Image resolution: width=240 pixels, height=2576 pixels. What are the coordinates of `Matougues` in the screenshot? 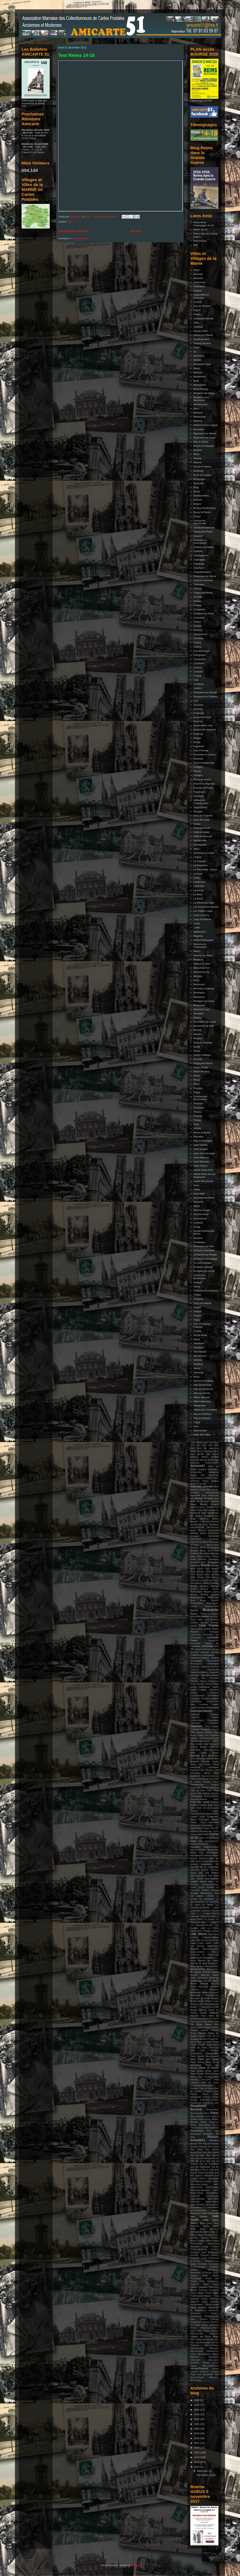 It's located at (202, 1978).